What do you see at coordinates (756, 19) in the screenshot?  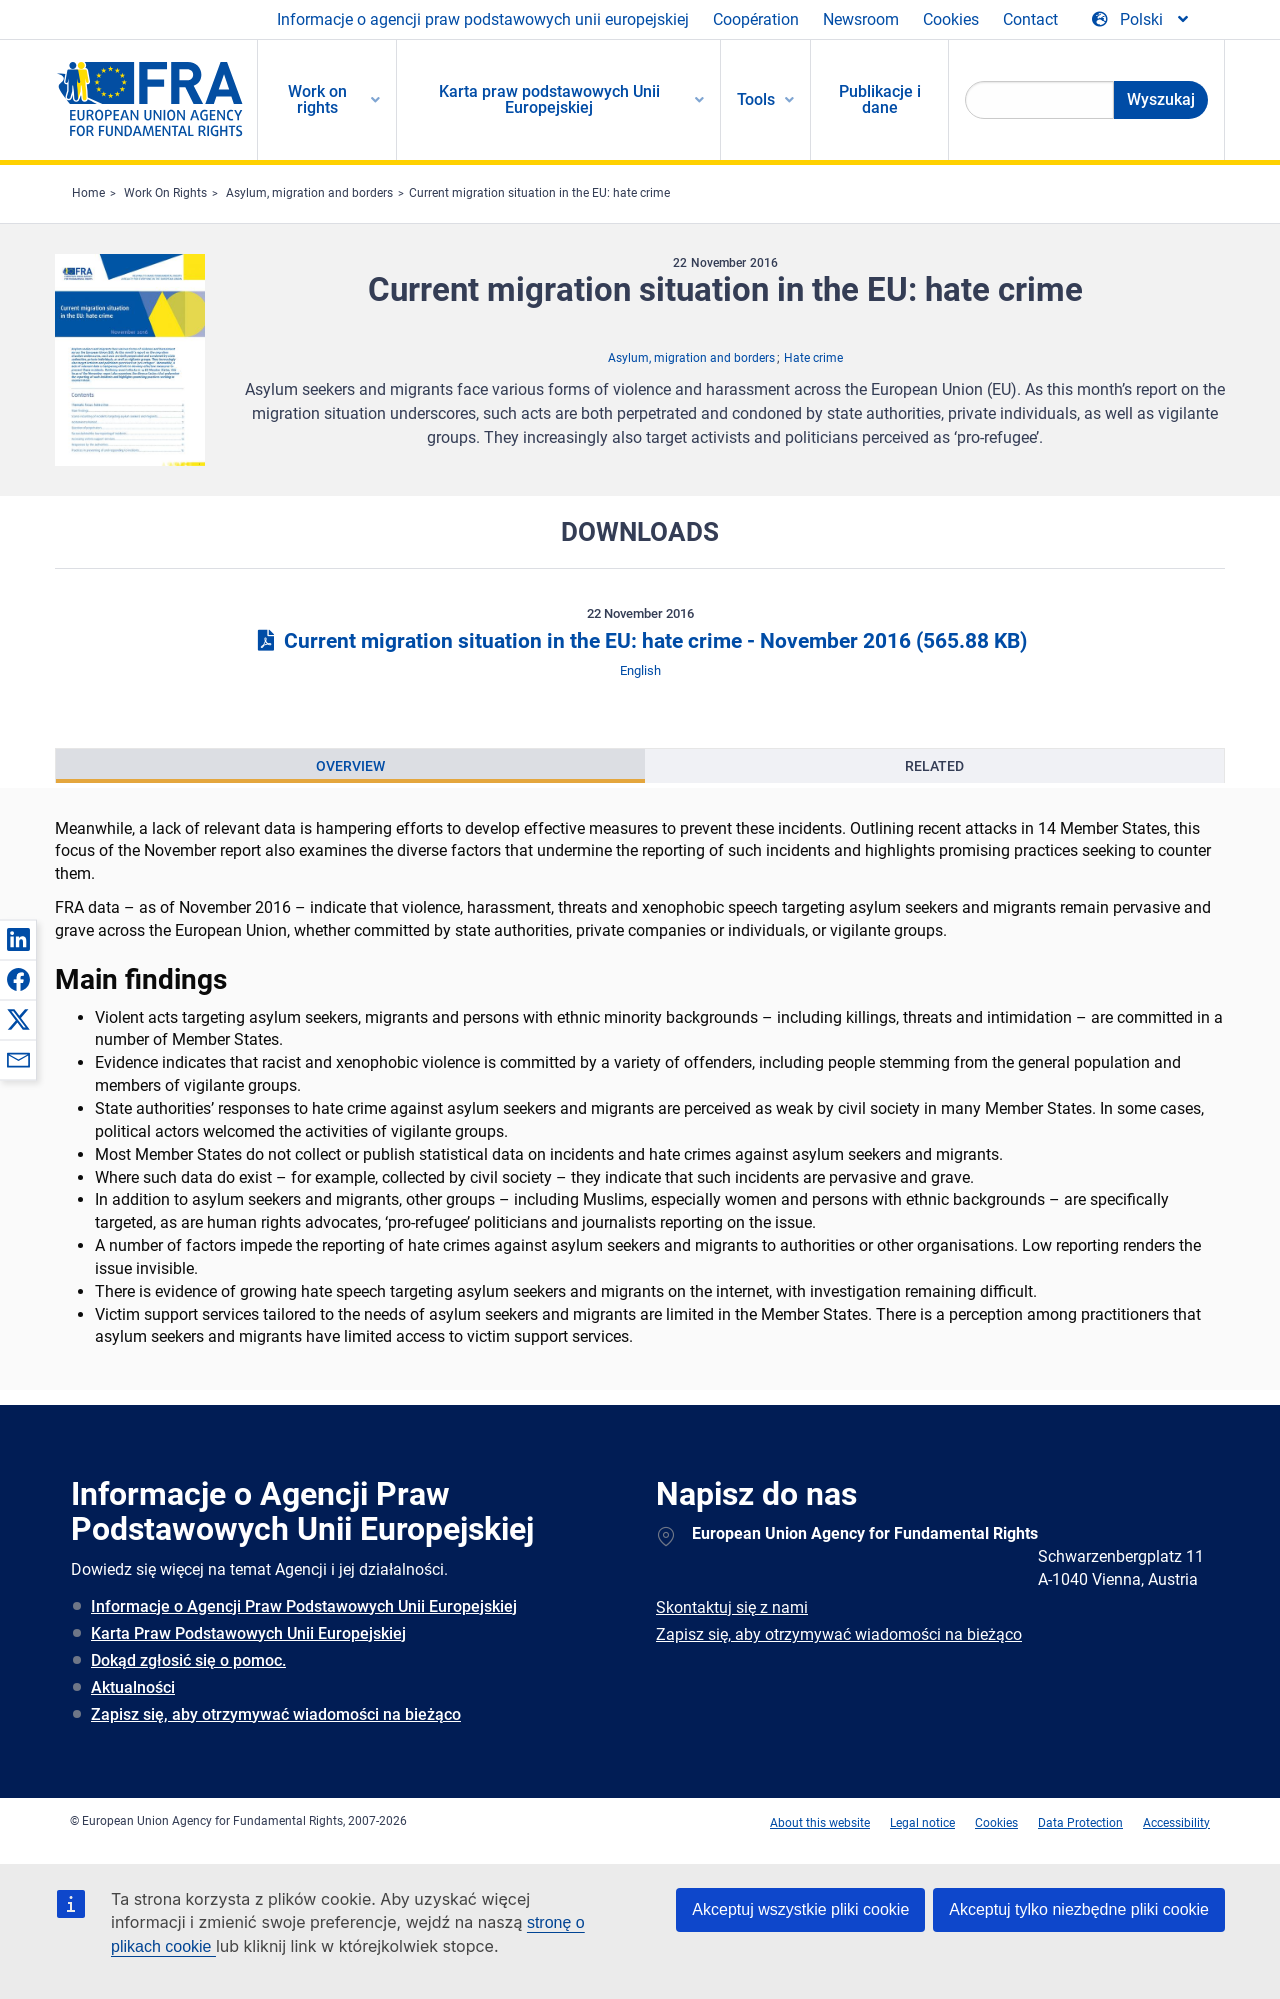 I see `Coopération` at bounding box center [756, 19].